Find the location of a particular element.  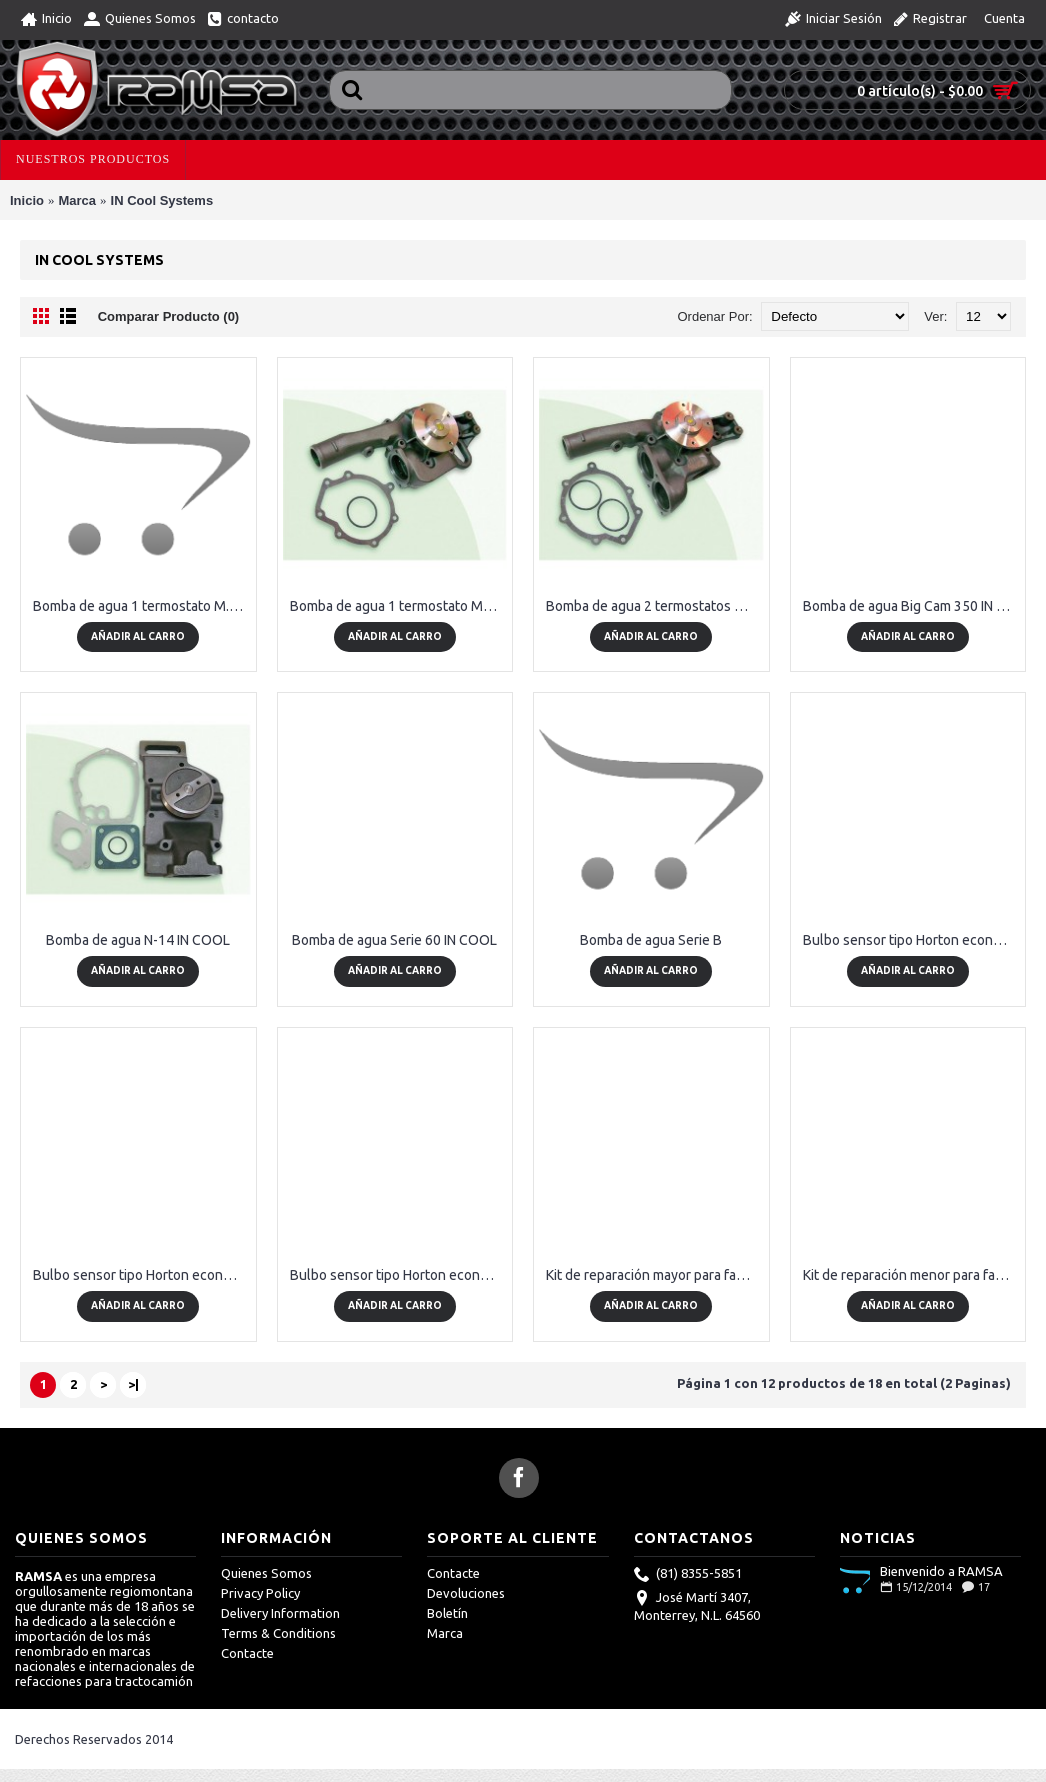

Devoluciones is located at coordinates (466, 1593).